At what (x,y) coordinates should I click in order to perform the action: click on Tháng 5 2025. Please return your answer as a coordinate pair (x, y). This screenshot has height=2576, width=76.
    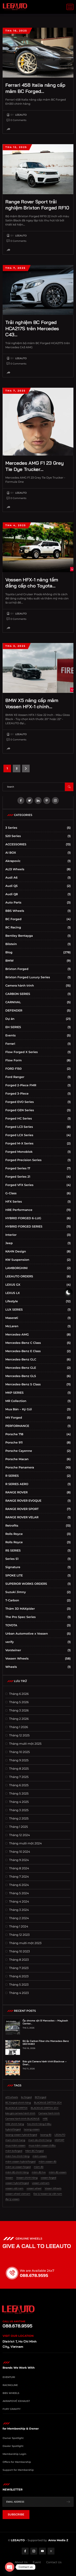
    Looking at the image, I should click on (19, 1793).